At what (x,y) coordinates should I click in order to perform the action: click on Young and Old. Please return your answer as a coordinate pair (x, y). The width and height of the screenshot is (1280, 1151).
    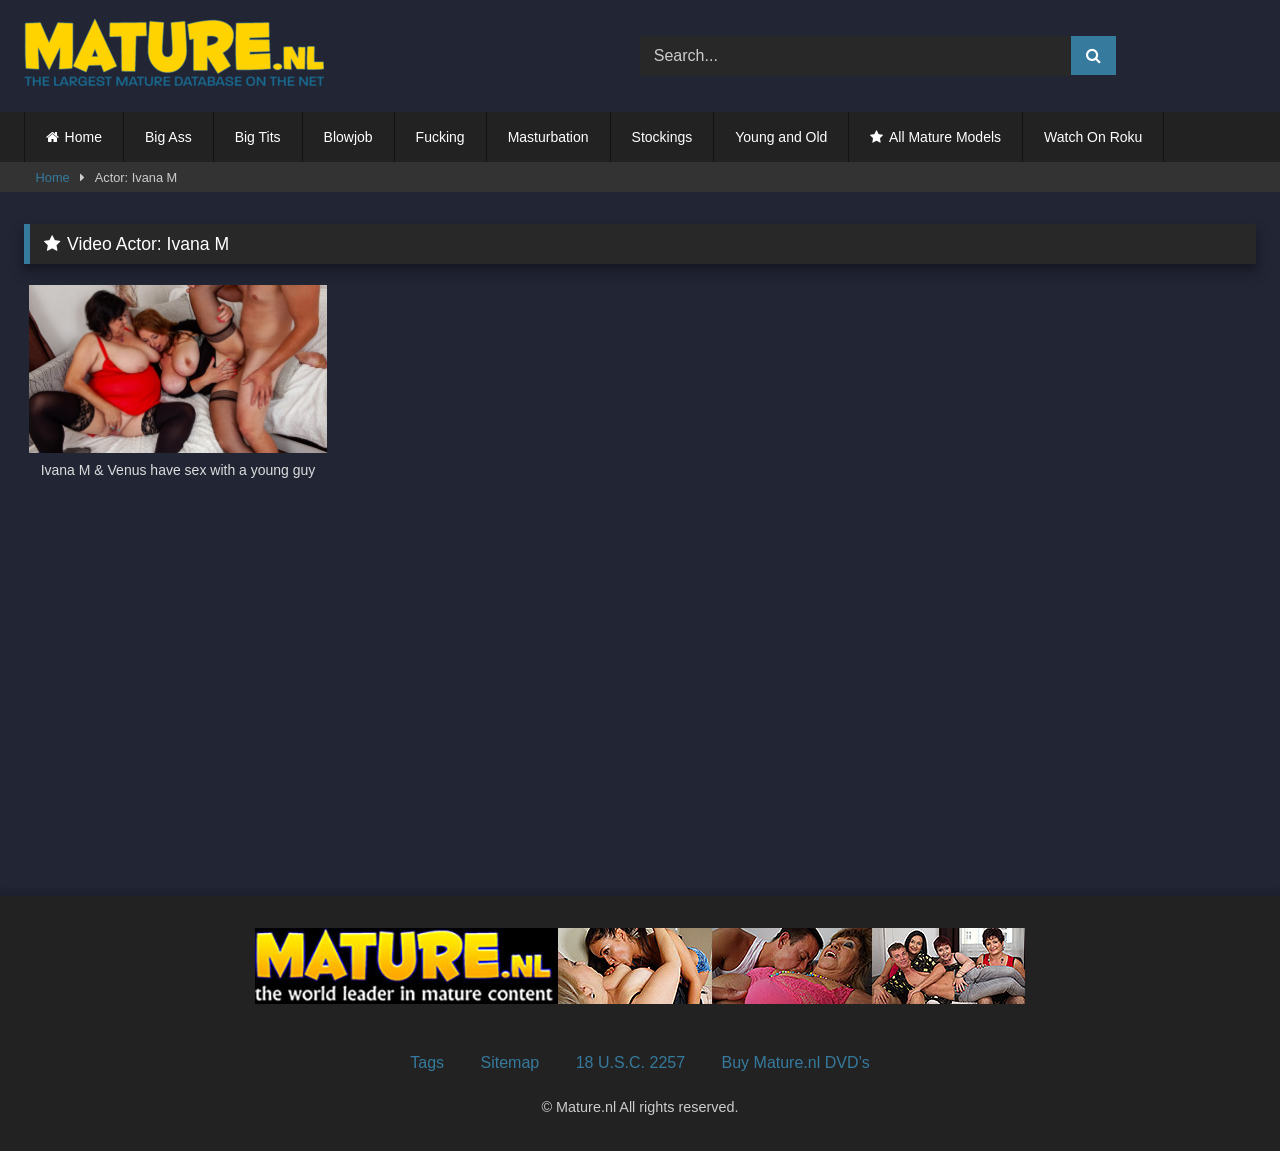
    Looking at the image, I should click on (781, 137).